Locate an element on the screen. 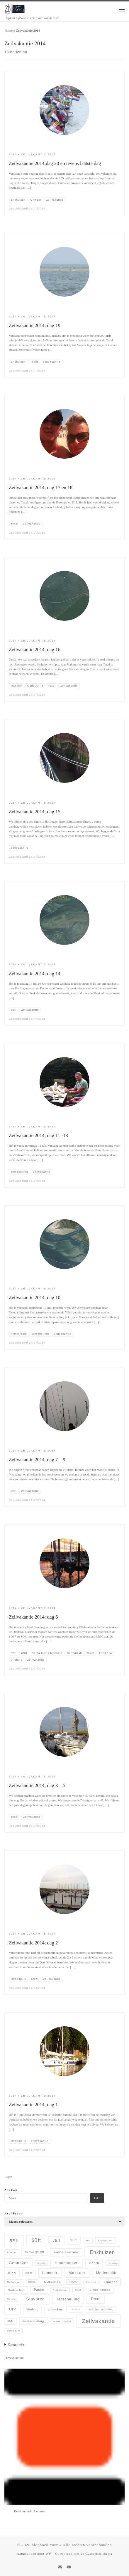 The height and width of the screenshot is (2576, 129). Go is located at coordinates (97, 2198).